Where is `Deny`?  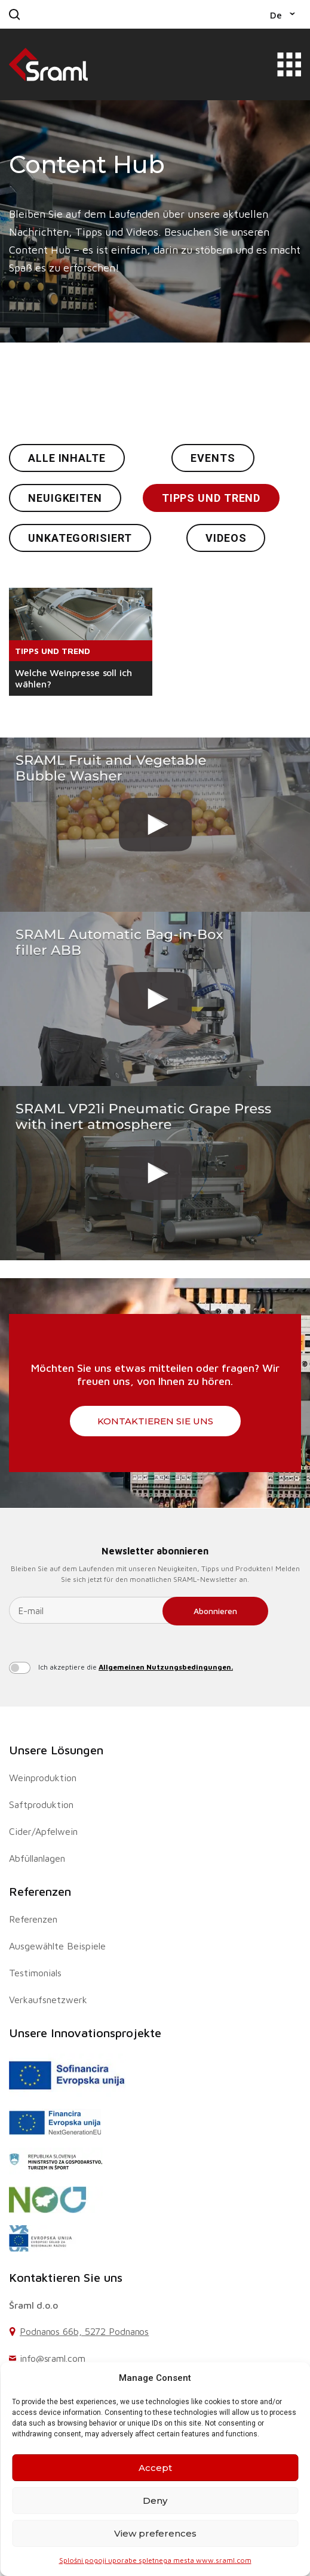
Deny is located at coordinates (155, 2500).